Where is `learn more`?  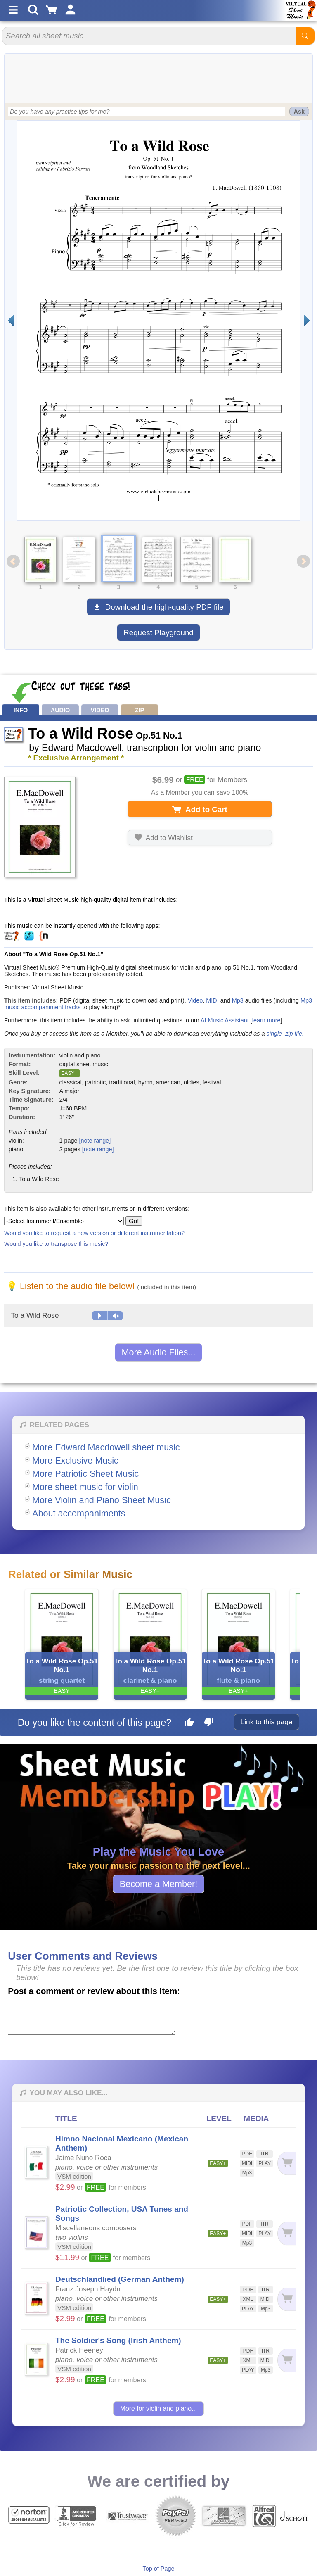
learn more is located at coordinates (266, 1020).